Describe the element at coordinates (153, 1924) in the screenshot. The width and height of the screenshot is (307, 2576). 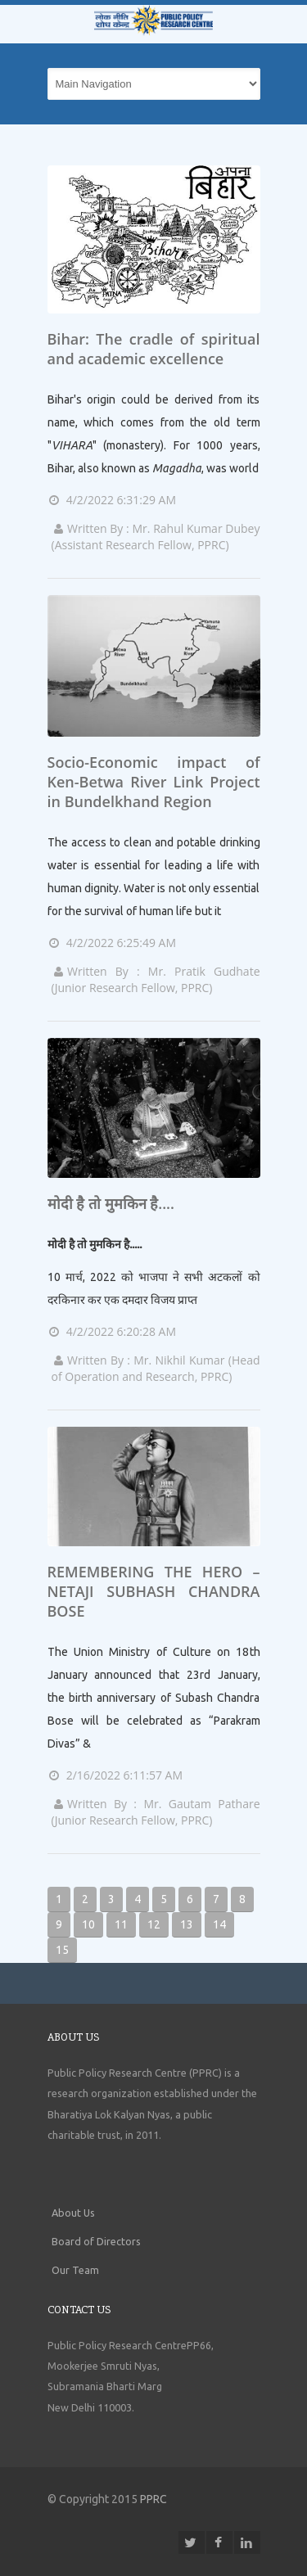
I see `12` at that location.